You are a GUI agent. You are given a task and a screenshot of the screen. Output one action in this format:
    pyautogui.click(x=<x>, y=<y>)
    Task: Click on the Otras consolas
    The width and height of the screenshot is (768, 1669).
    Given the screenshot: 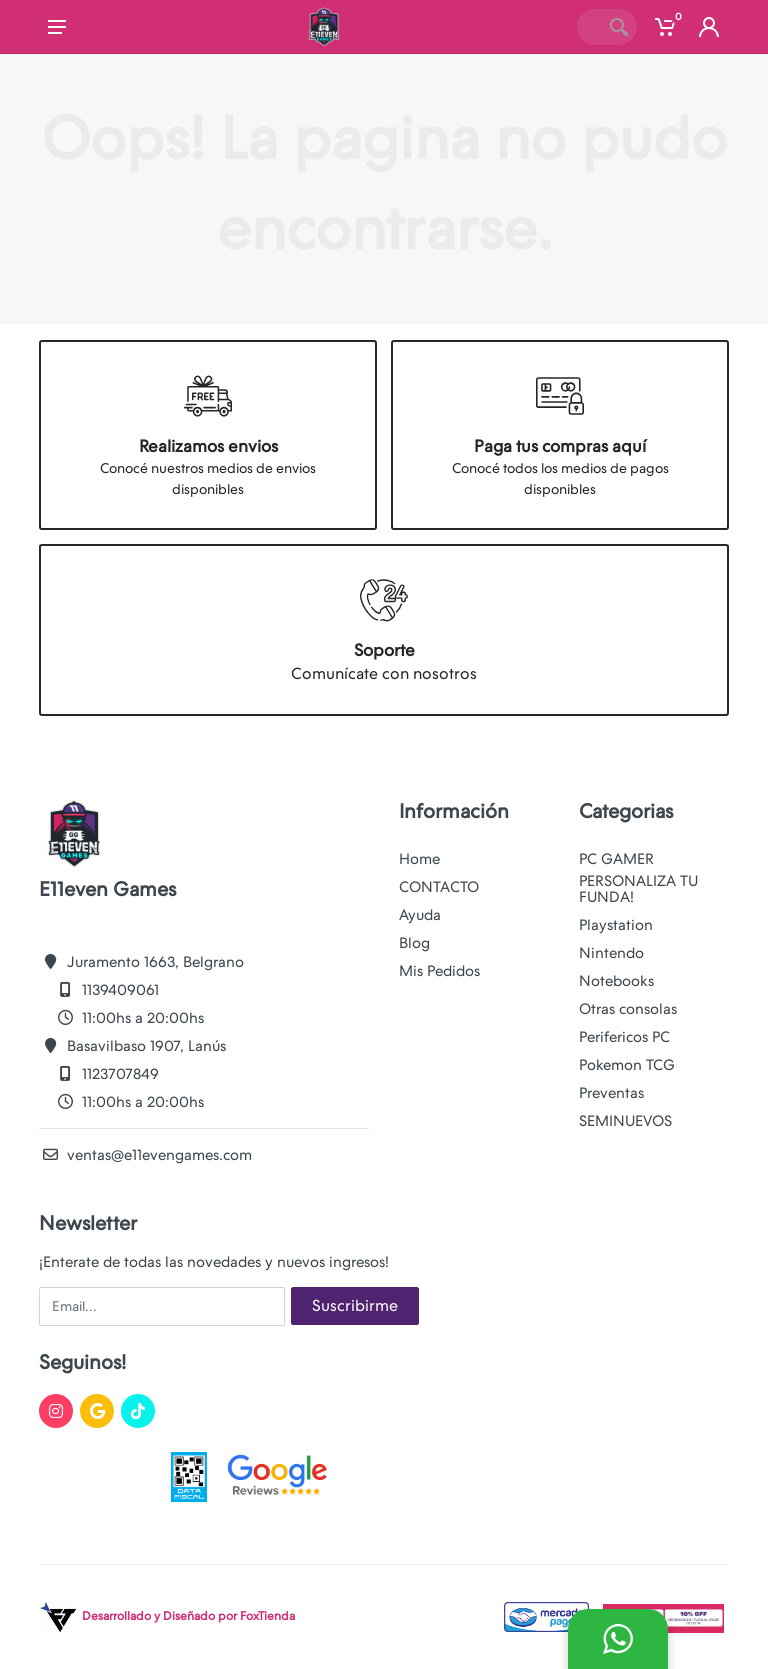 What is the action you would take?
    pyautogui.click(x=628, y=1009)
    